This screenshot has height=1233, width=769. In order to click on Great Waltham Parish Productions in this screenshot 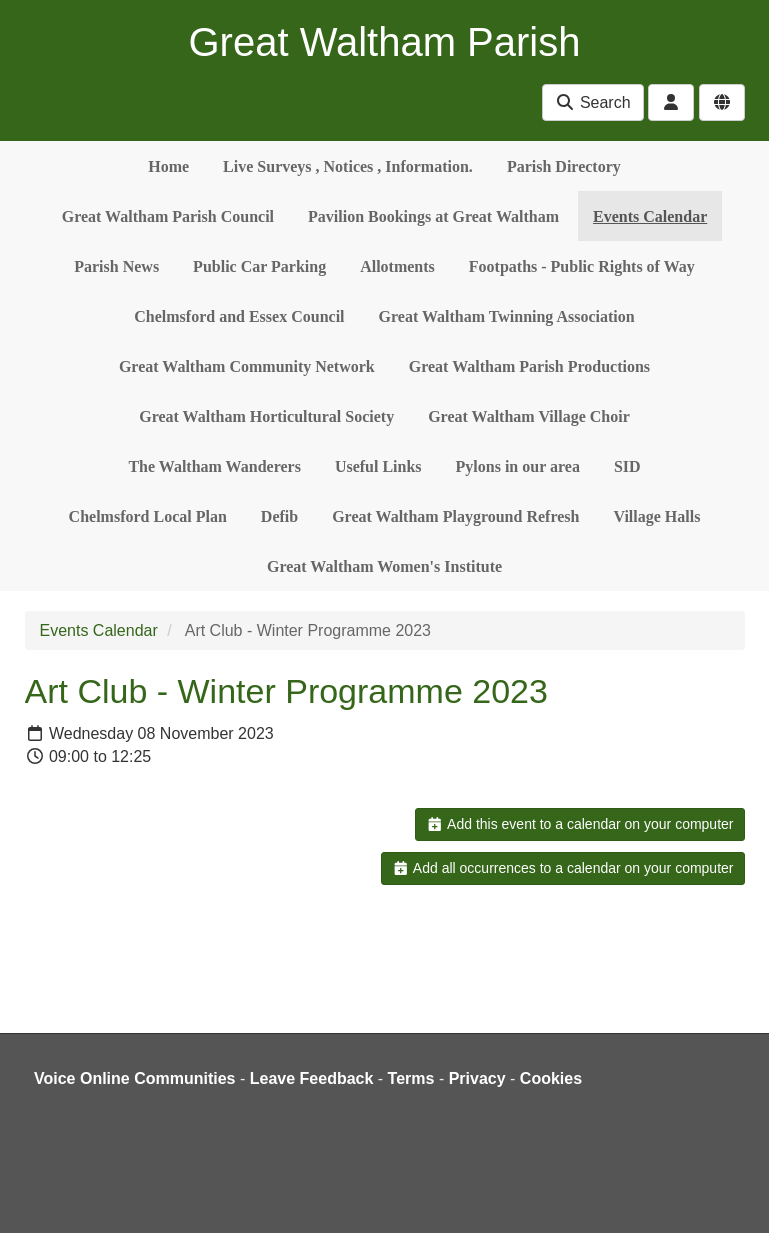, I will do `click(529, 366)`.